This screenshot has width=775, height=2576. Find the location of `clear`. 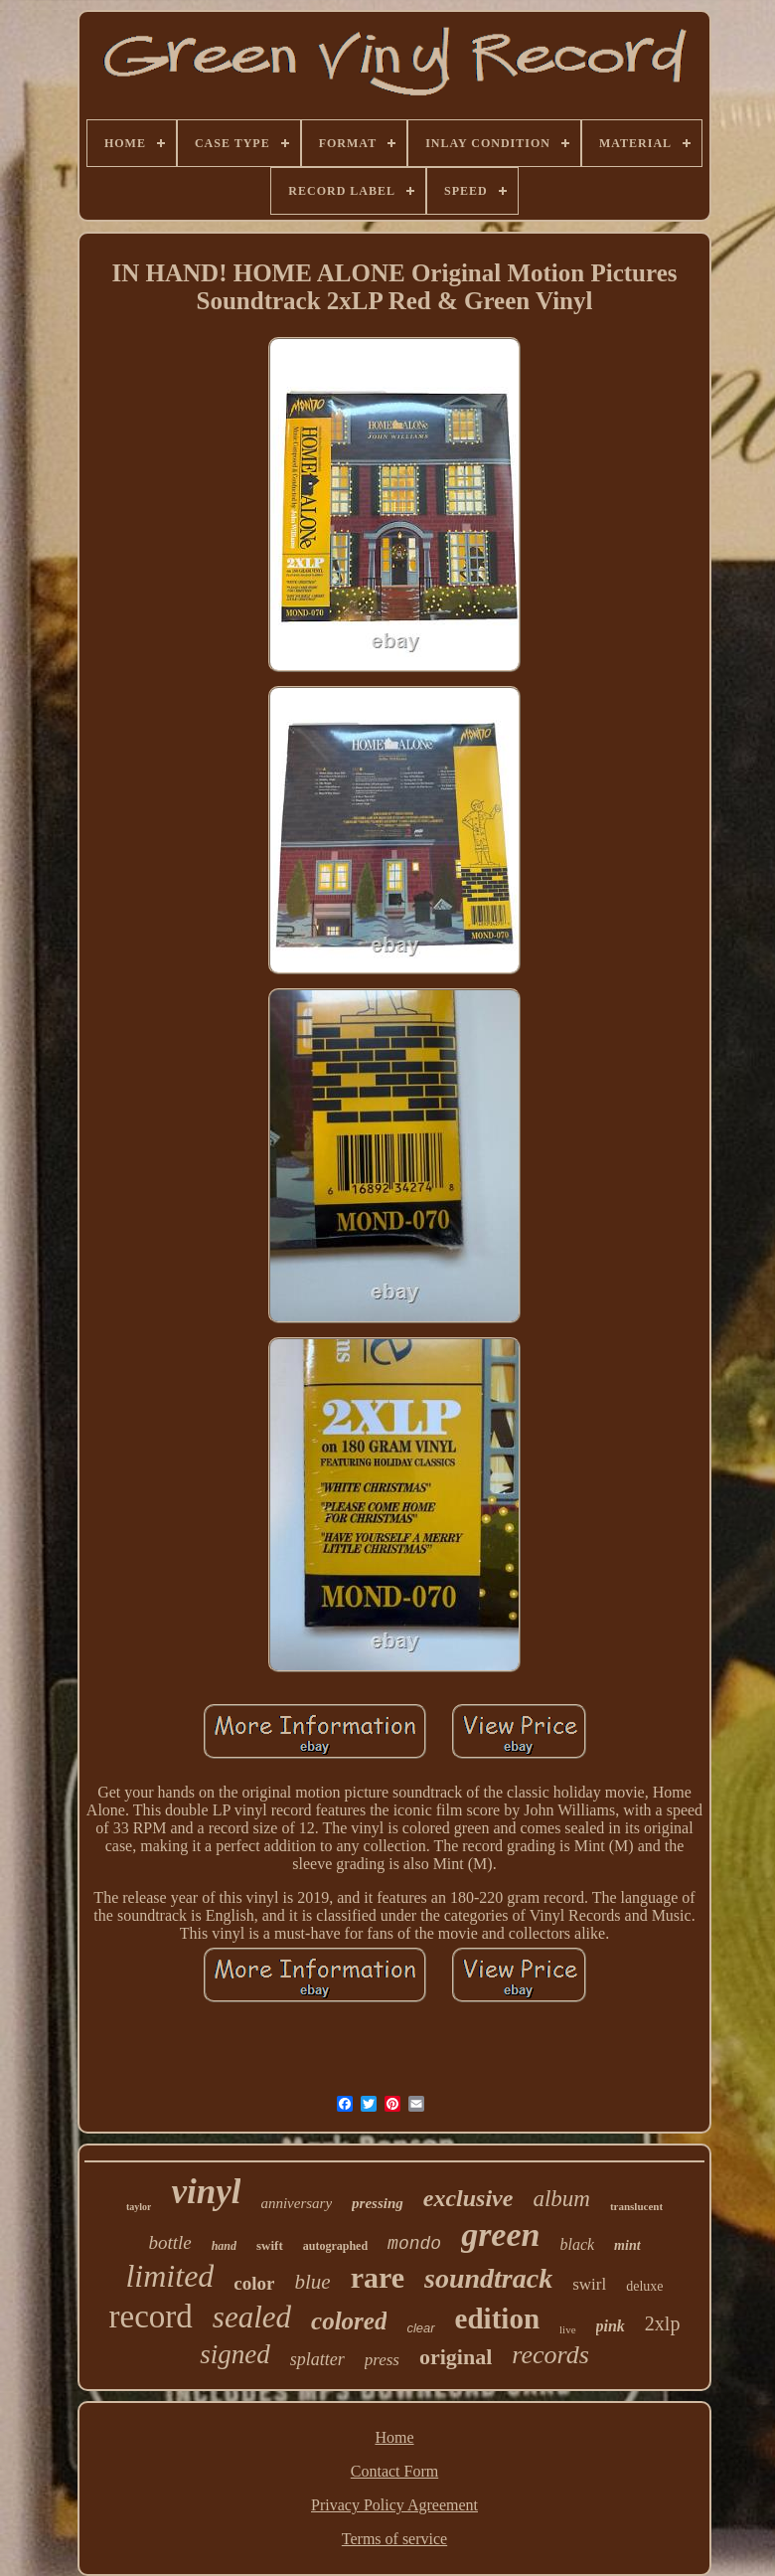

clear is located at coordinates (420, 2327).